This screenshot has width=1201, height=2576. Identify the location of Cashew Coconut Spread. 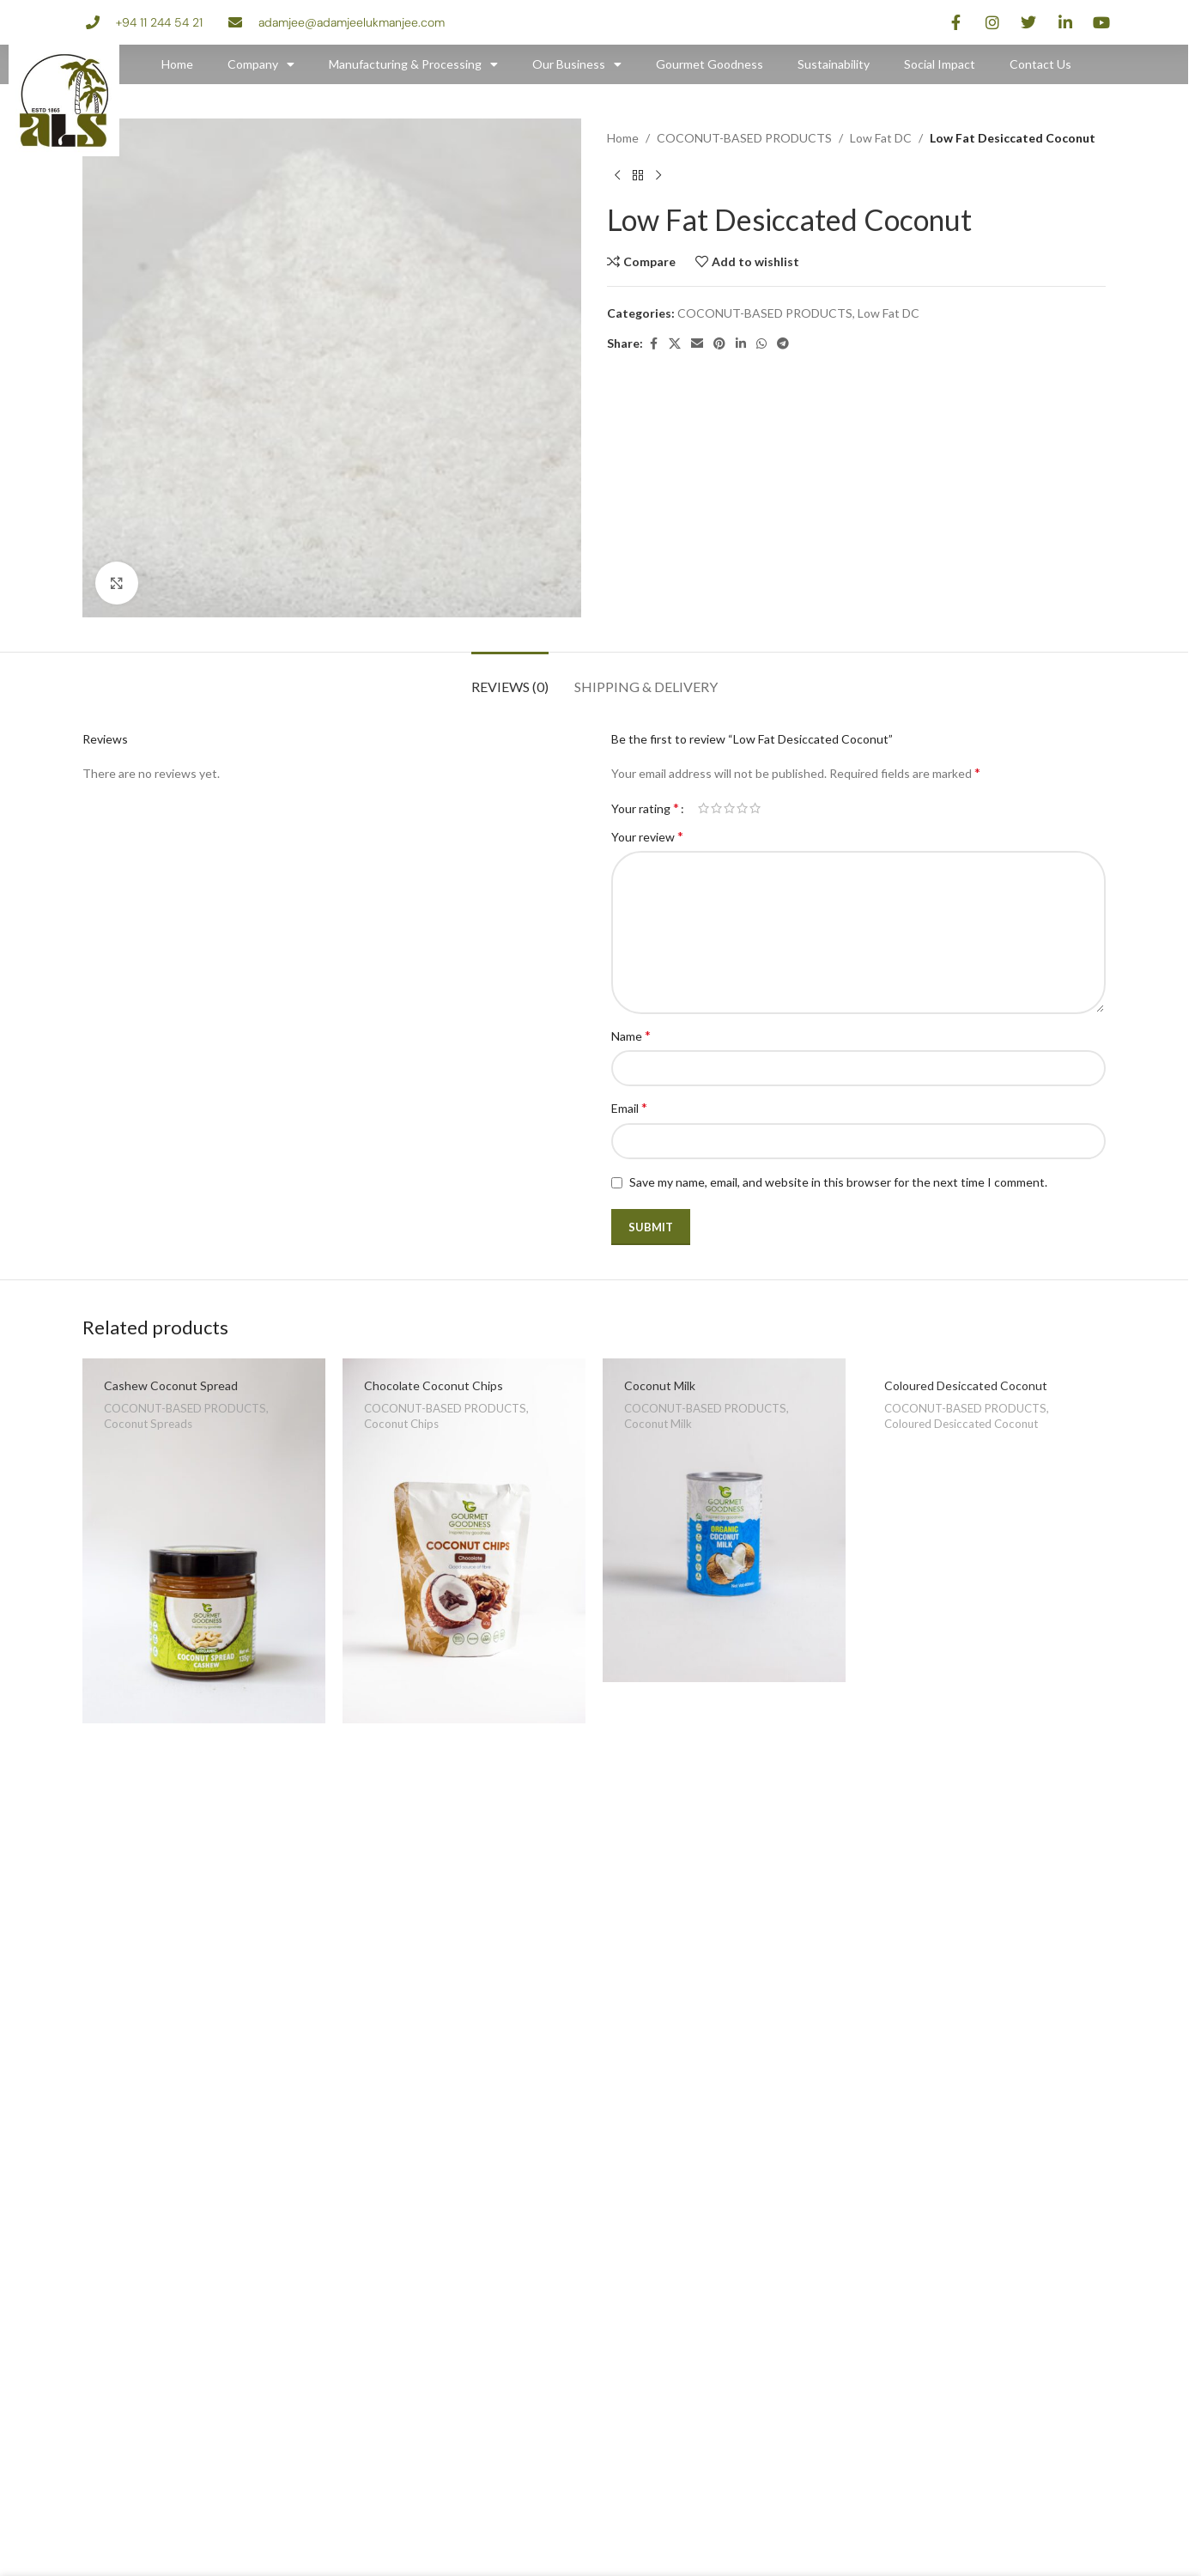
(171, 1385).